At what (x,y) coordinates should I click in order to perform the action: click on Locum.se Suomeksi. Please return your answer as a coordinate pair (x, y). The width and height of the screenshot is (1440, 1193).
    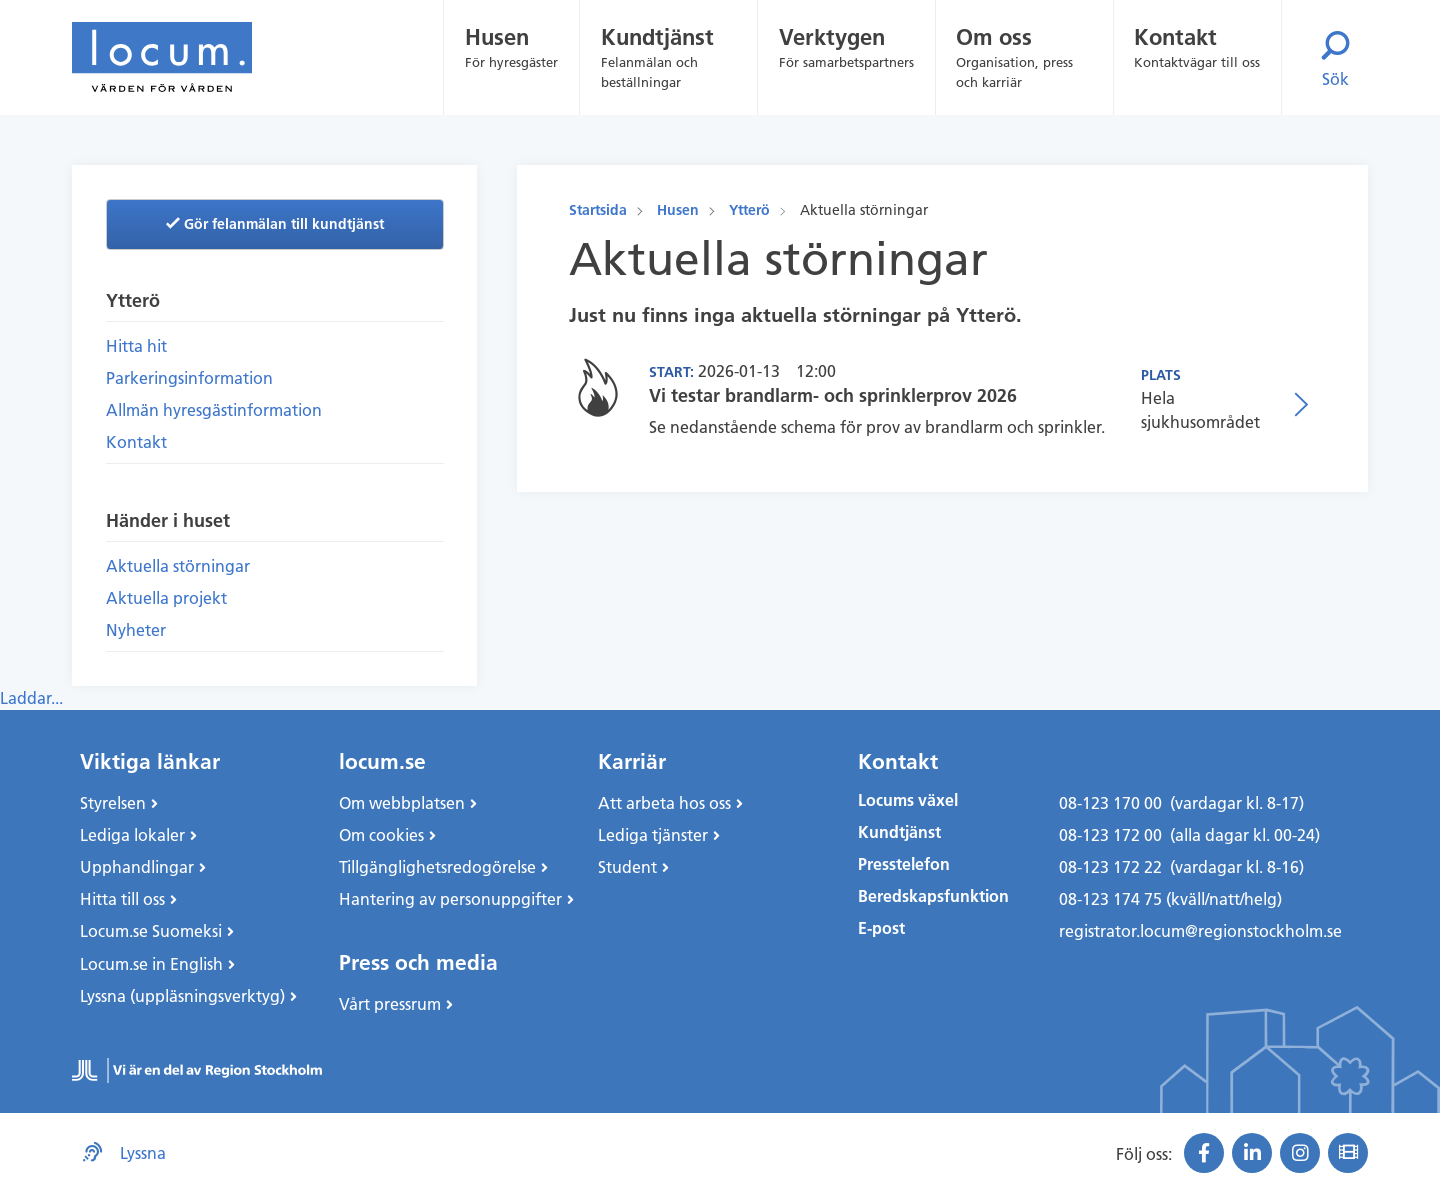
    Looking at the image, I should click on (151, 931).